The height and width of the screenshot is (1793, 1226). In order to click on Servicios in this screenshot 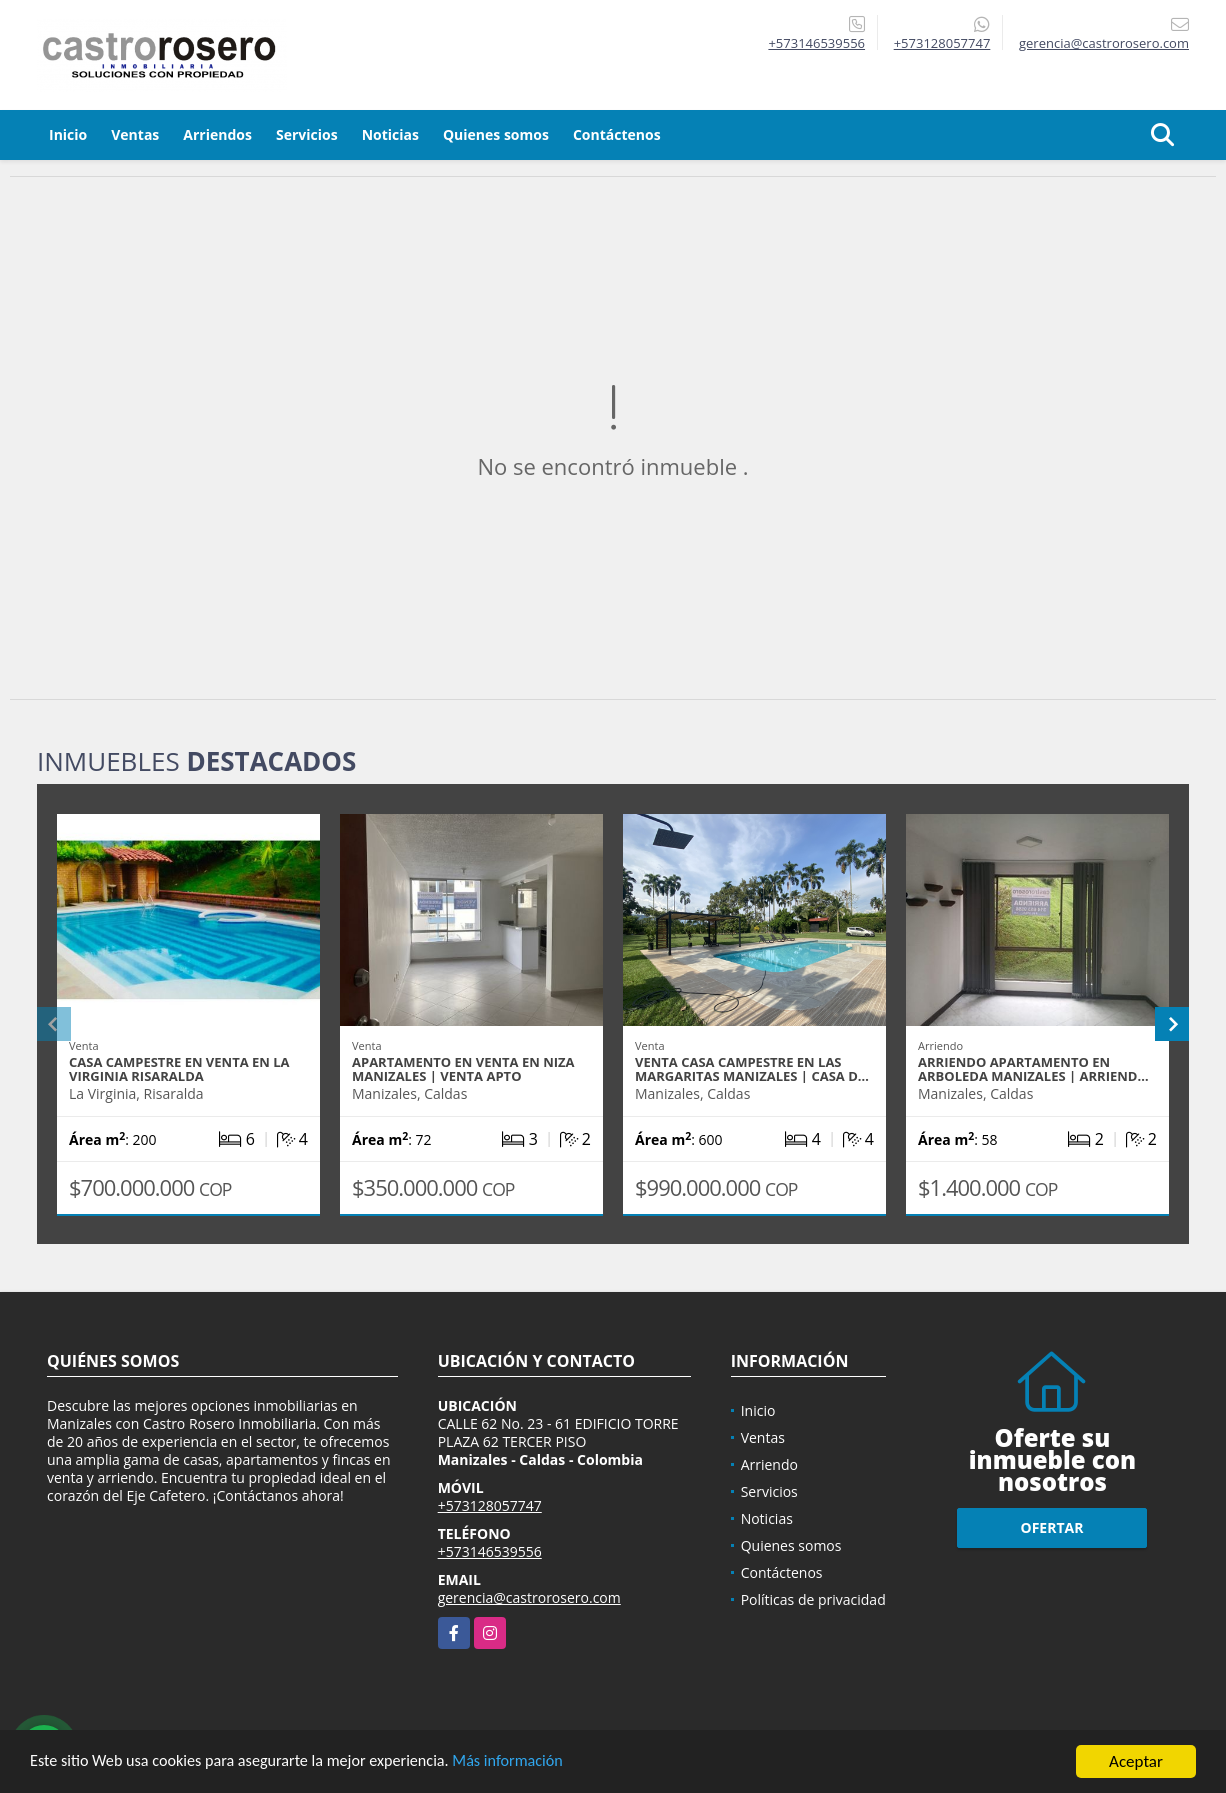, I will do `click(307, 134)`.